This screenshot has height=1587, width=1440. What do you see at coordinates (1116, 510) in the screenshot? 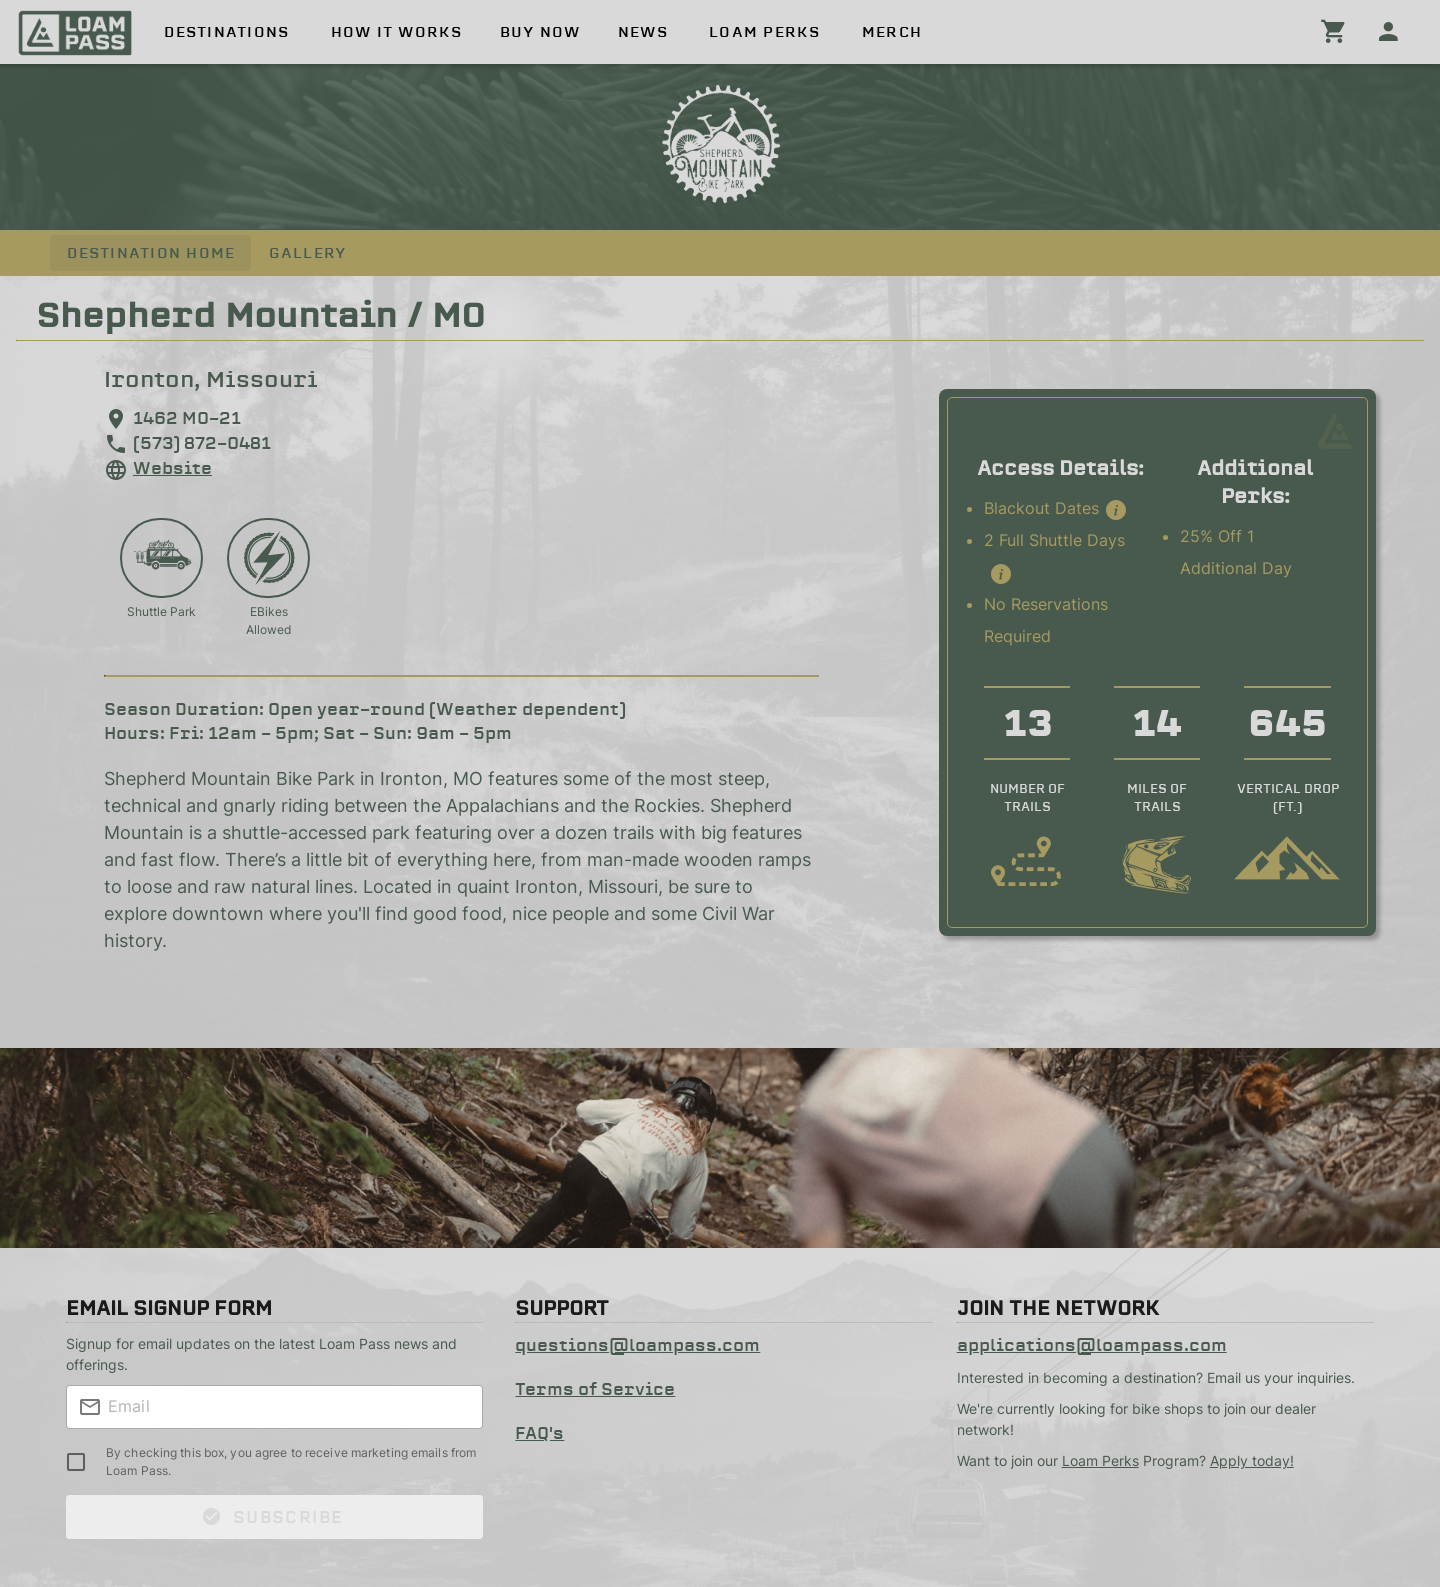
I see `[button]` at bounding box center [1116, 510].